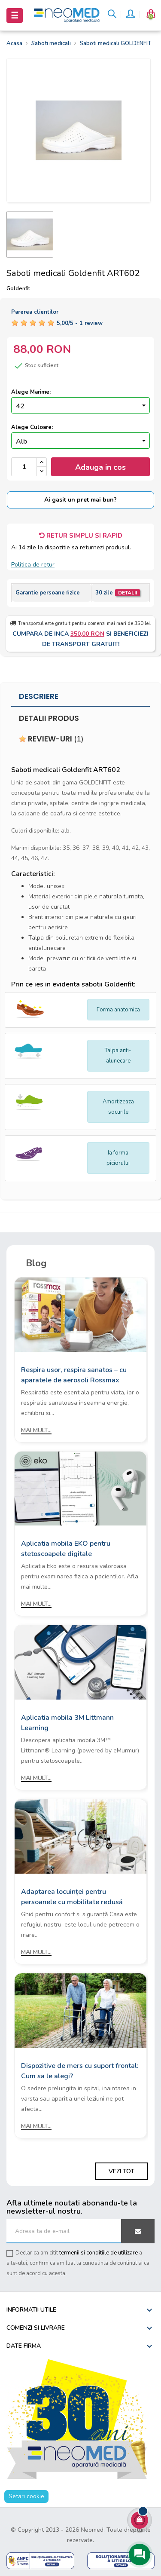  Describe the element at coordinates (98, 2253) in the screenshot. I see `termenii si conditiile de utilizare` at that location.